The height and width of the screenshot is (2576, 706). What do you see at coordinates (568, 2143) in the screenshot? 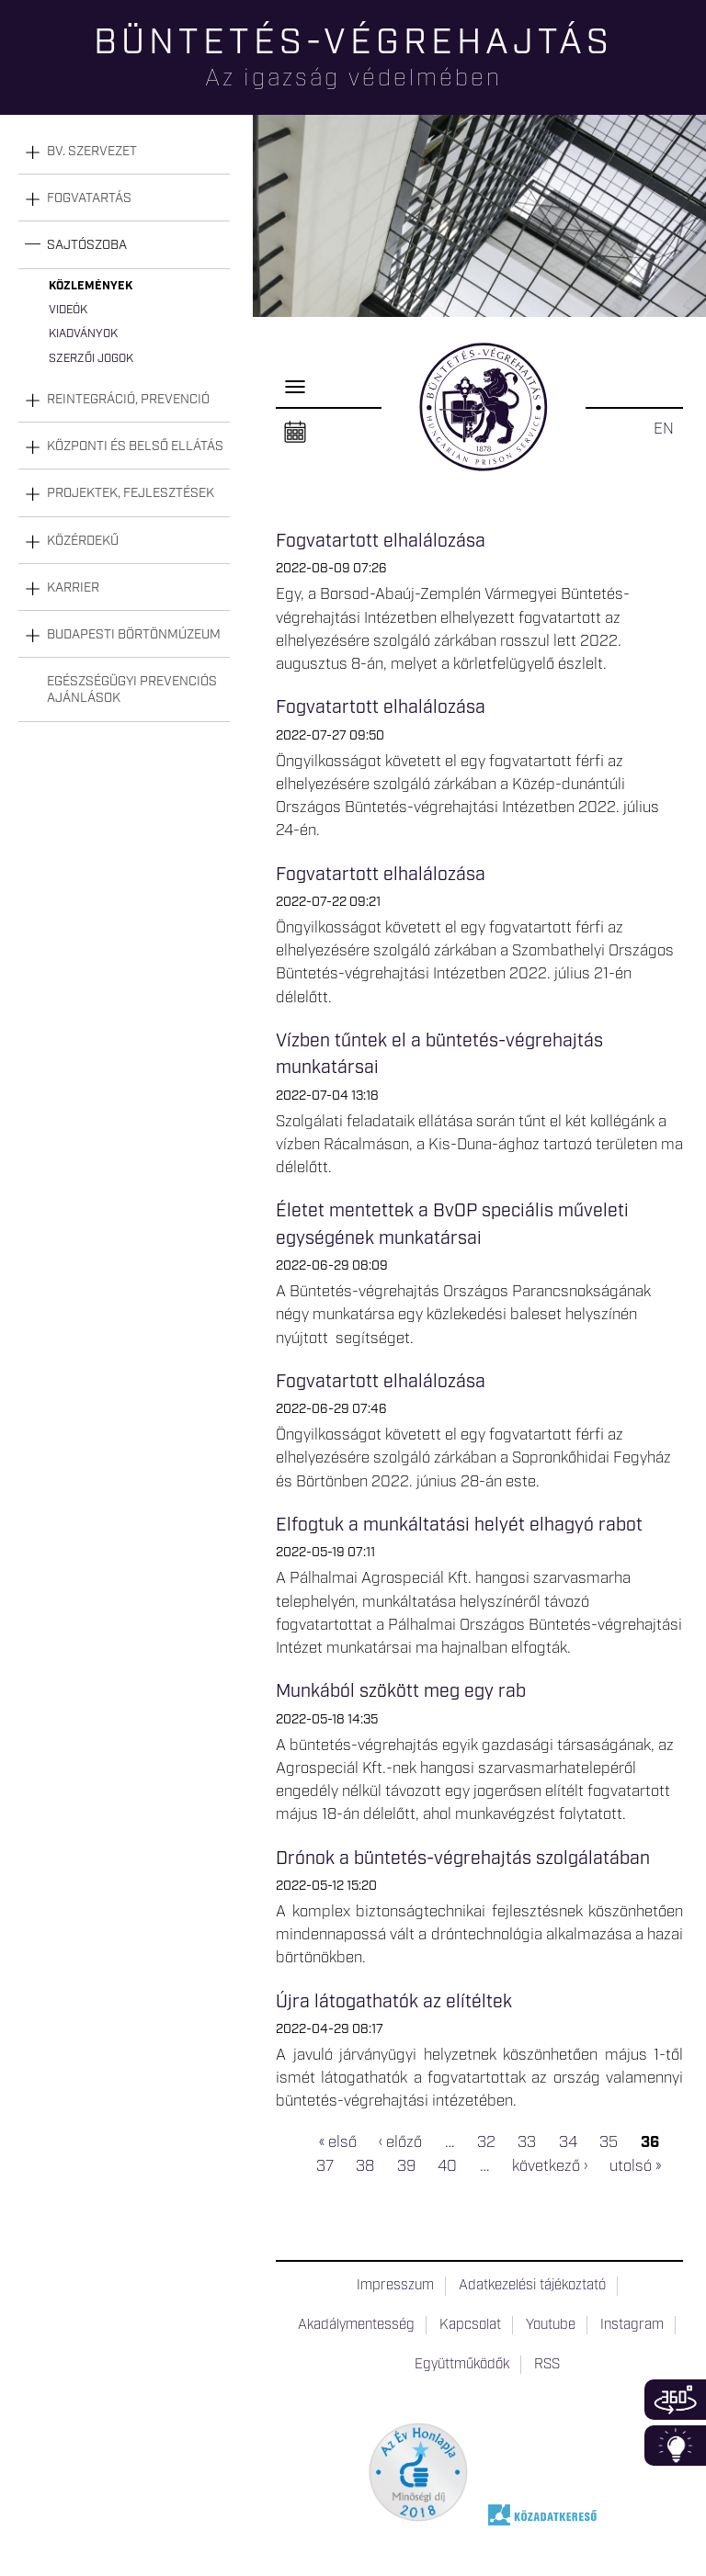
I see `34` at bounding box center [568, 2143].